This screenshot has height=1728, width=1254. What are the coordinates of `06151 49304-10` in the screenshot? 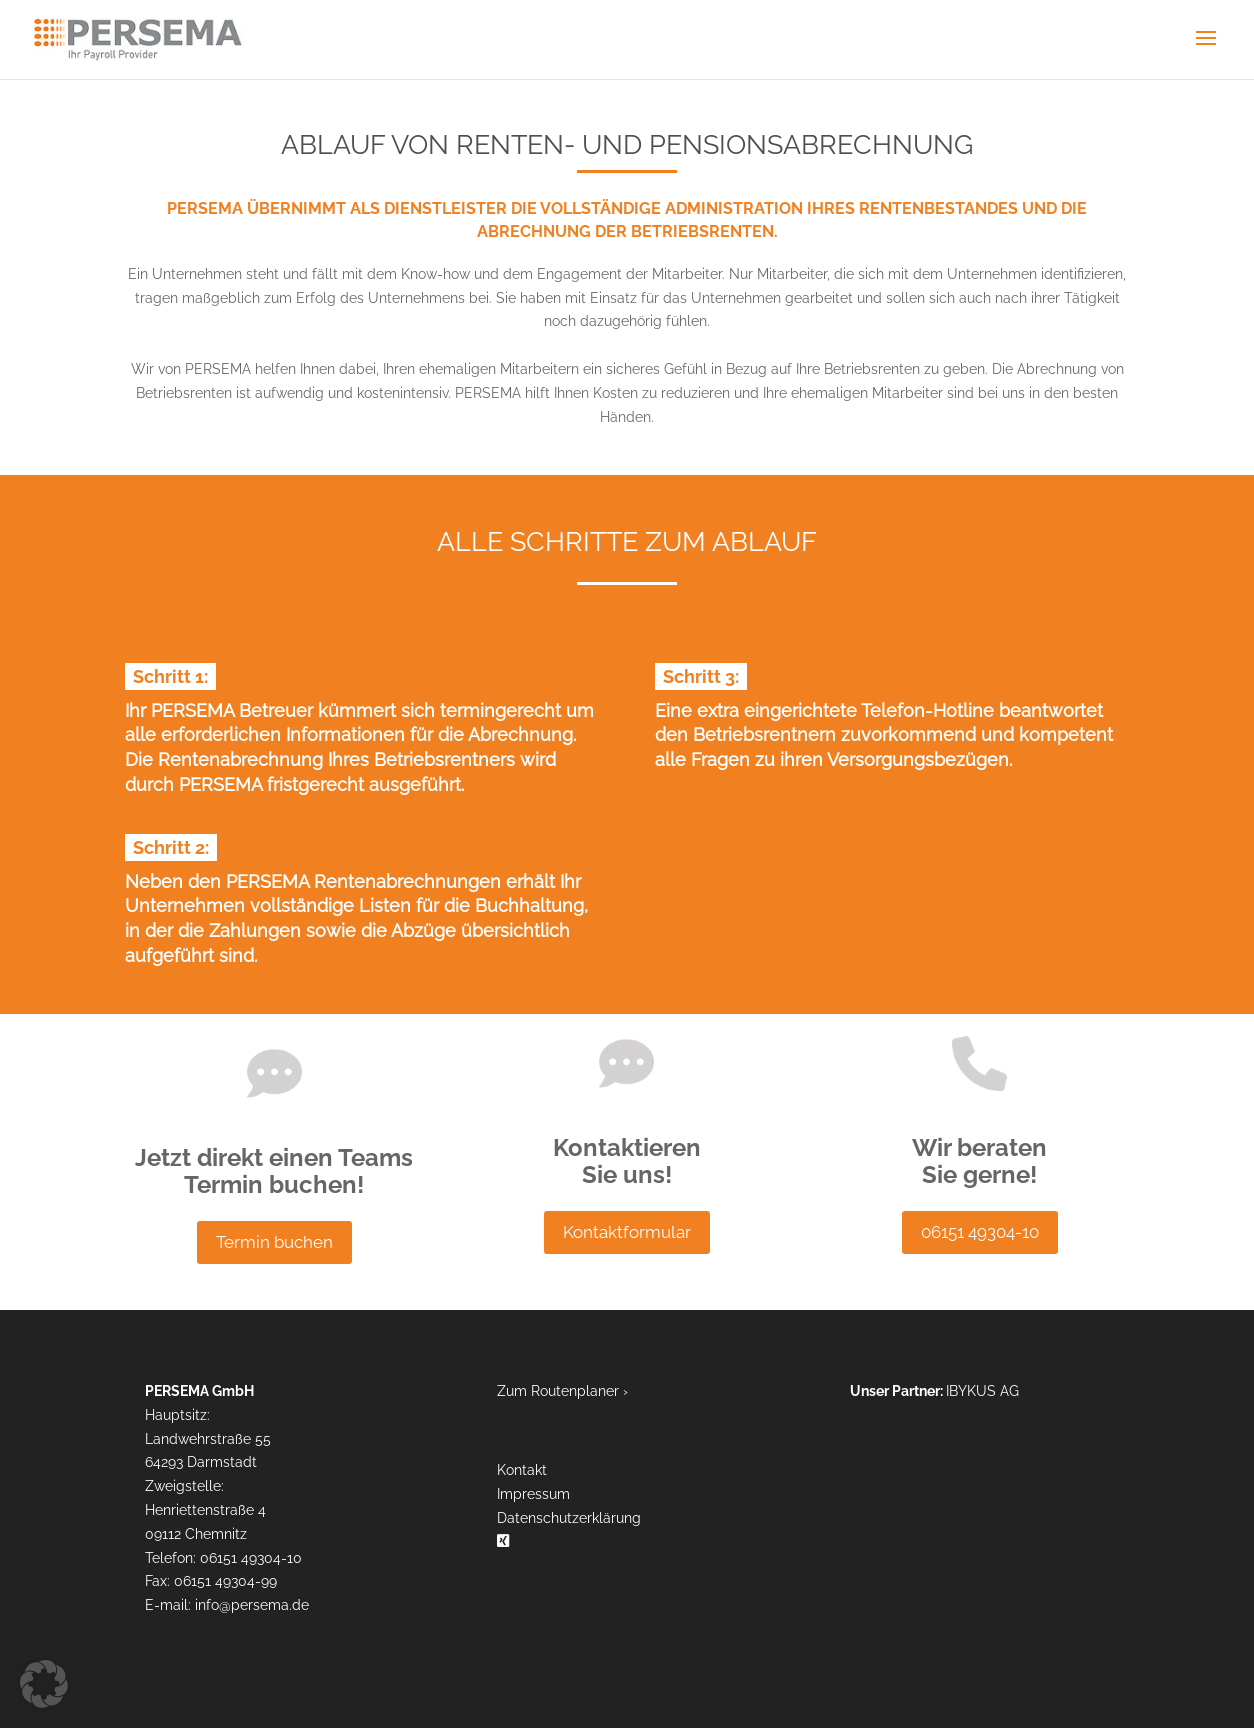 It's located at (980, 1232).